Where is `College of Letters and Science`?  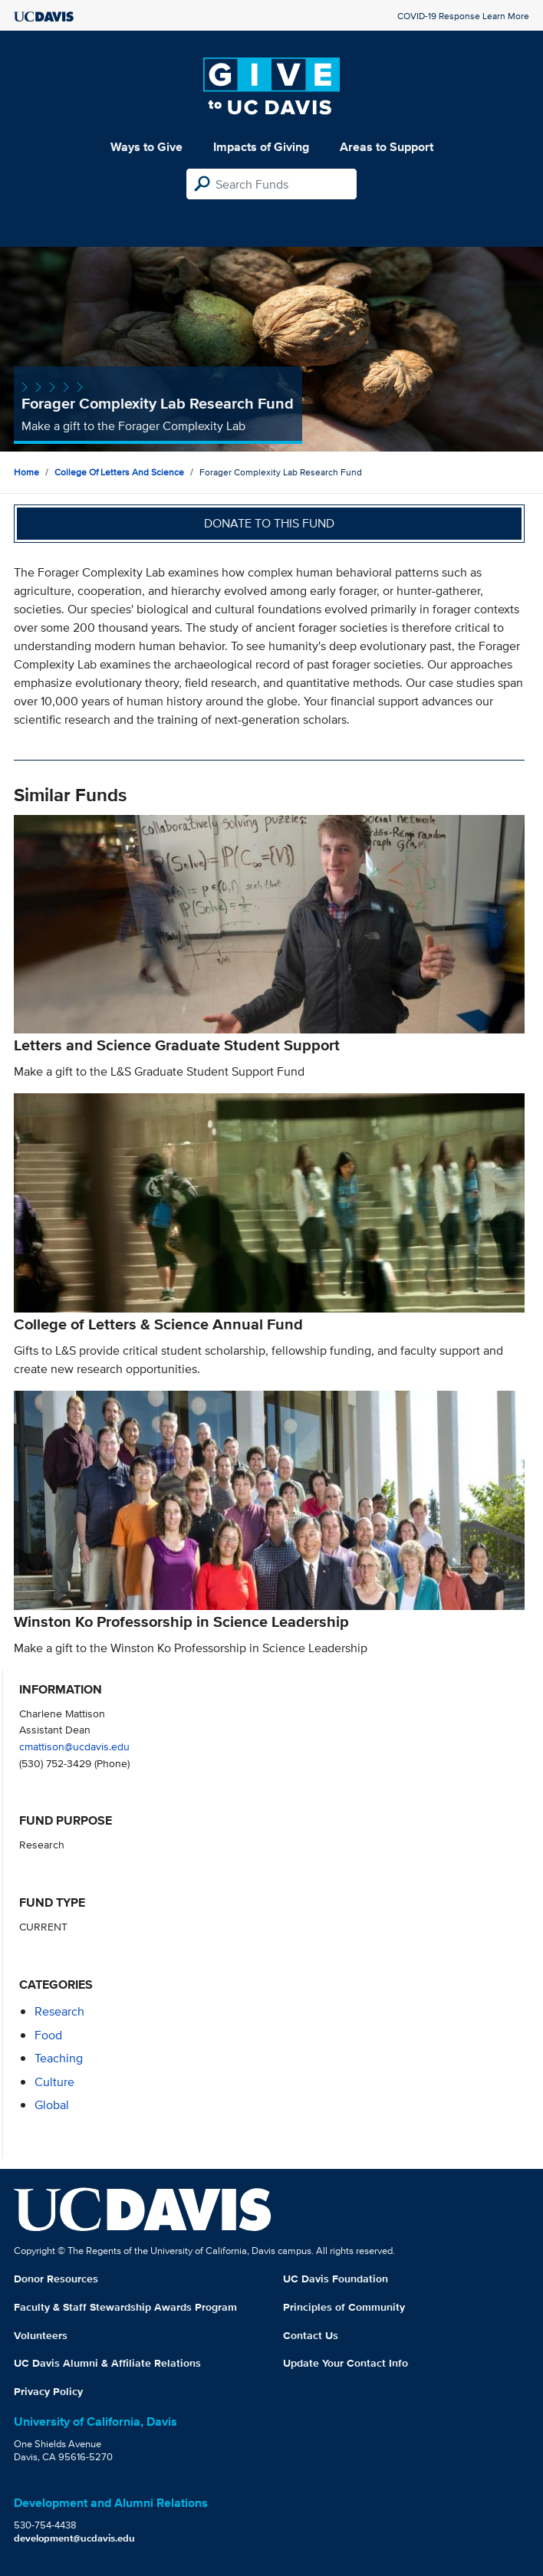 College of Letters and Science is located at coordinates (119, 471).